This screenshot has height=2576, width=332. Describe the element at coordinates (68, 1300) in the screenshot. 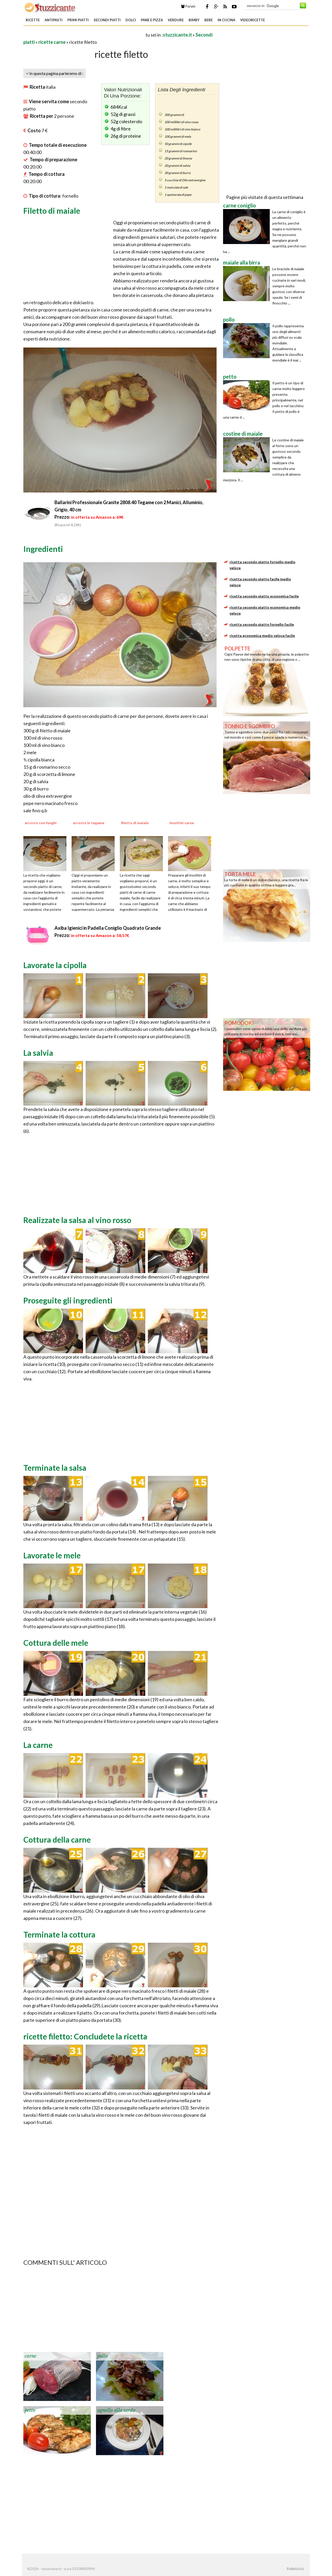

I see `Proseguite gli ingredienti` at that location.